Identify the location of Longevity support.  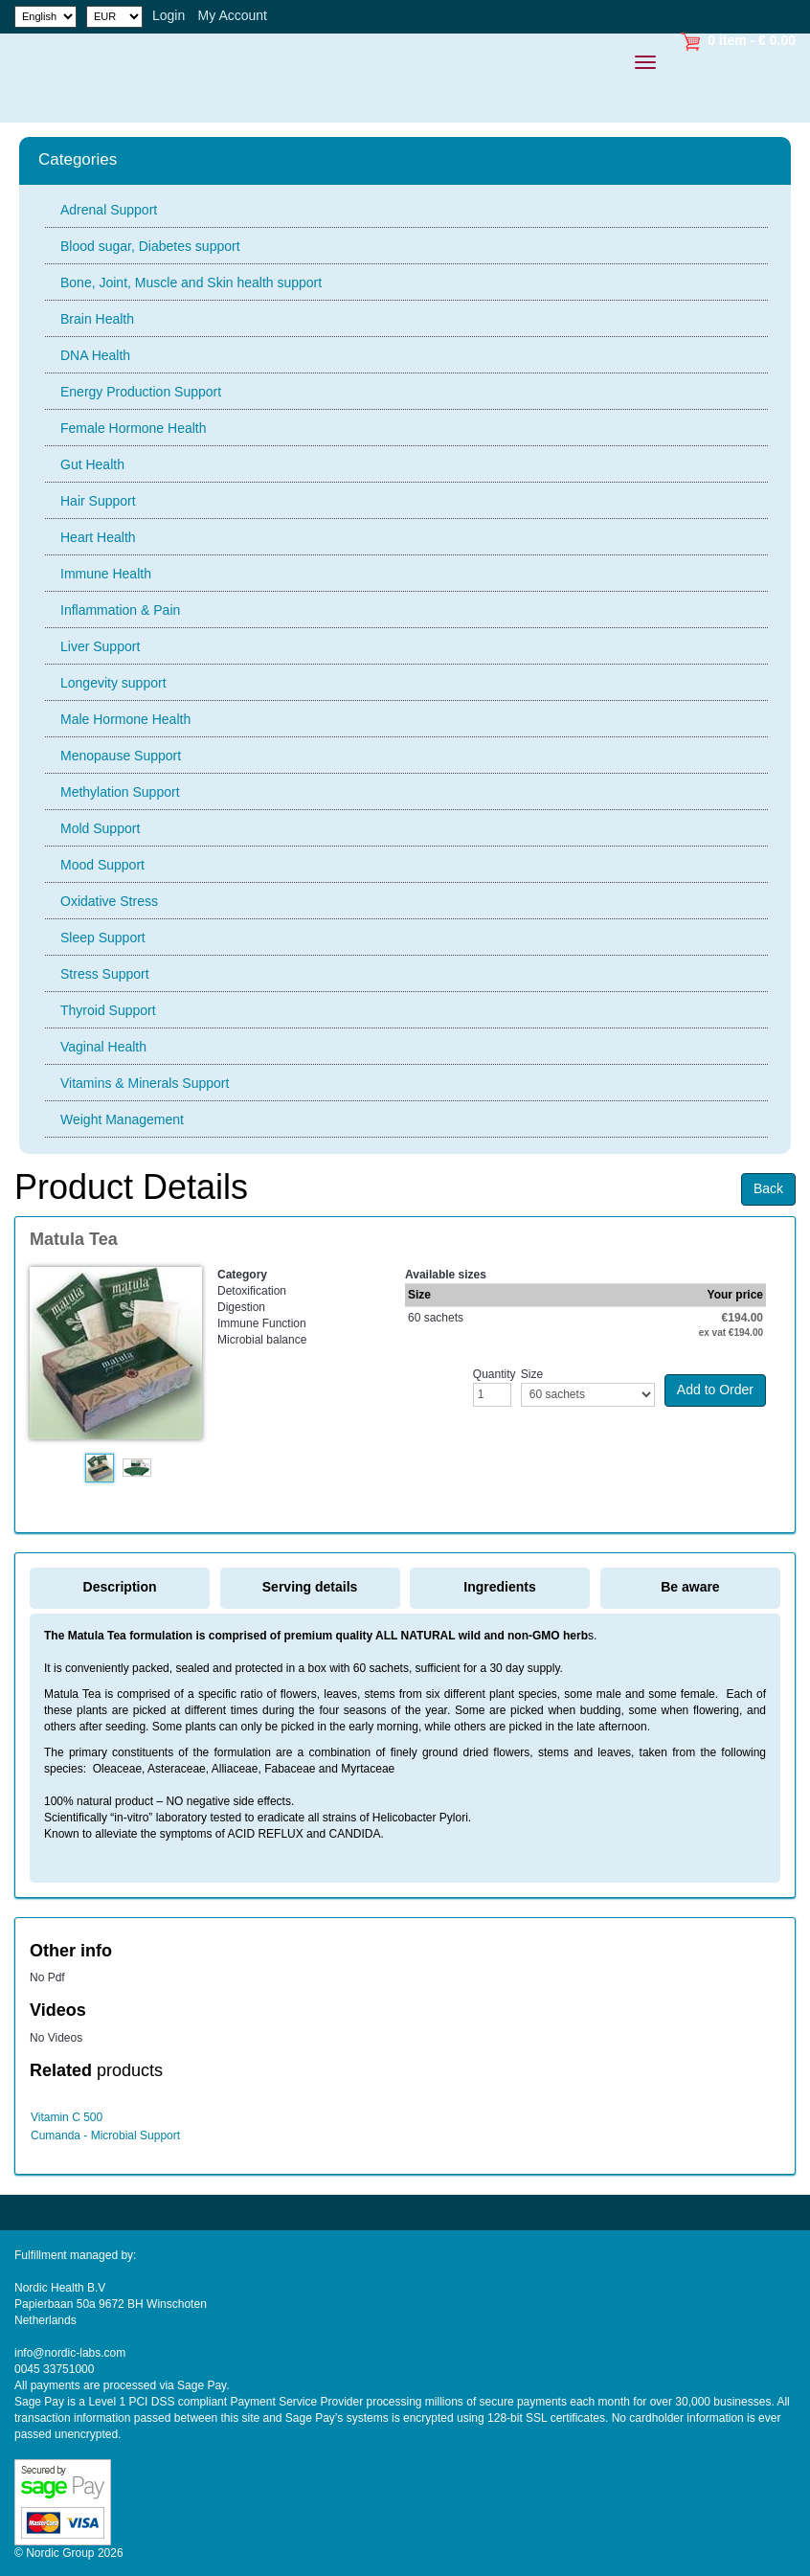
(113, 682).